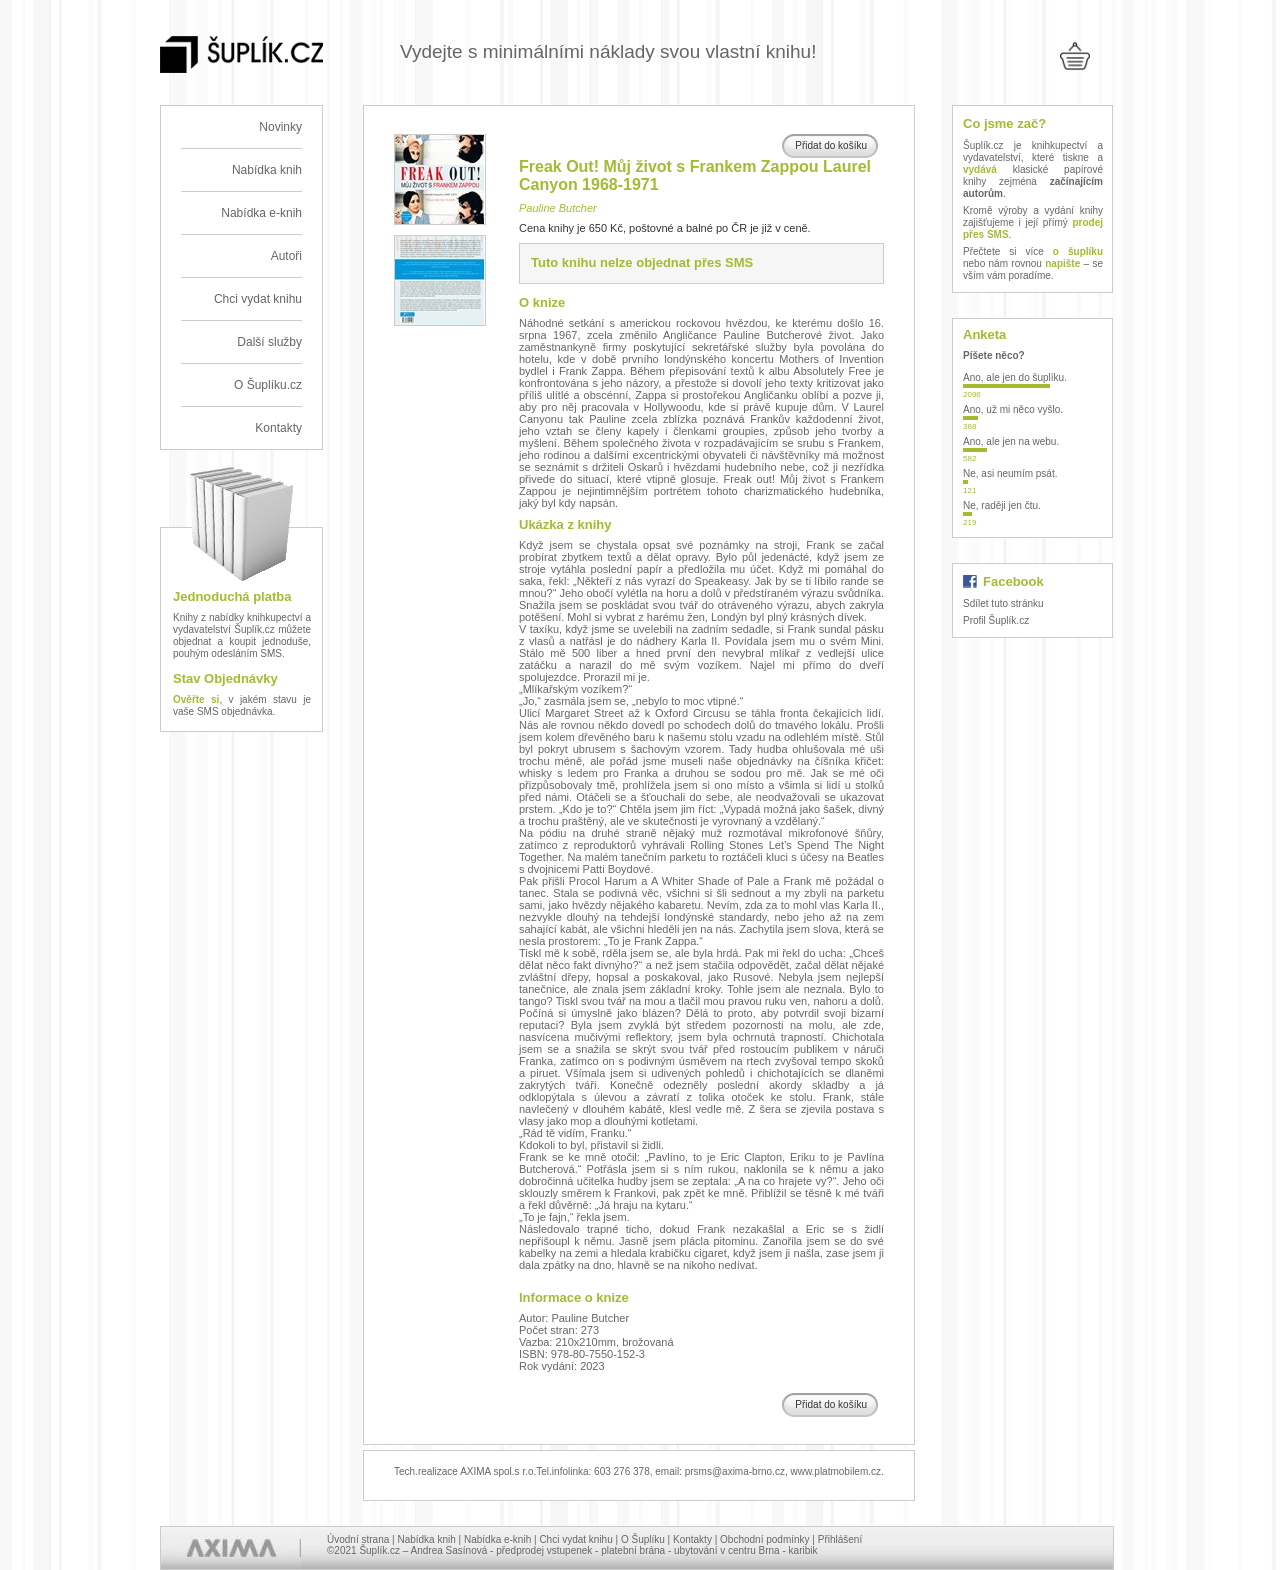 The height and width of the screenshot is (1570, 1280). What do you see at coordinates (225, 678) in the screenshot?
I see `Stav Objednávky` at bounding box center [225, 678].